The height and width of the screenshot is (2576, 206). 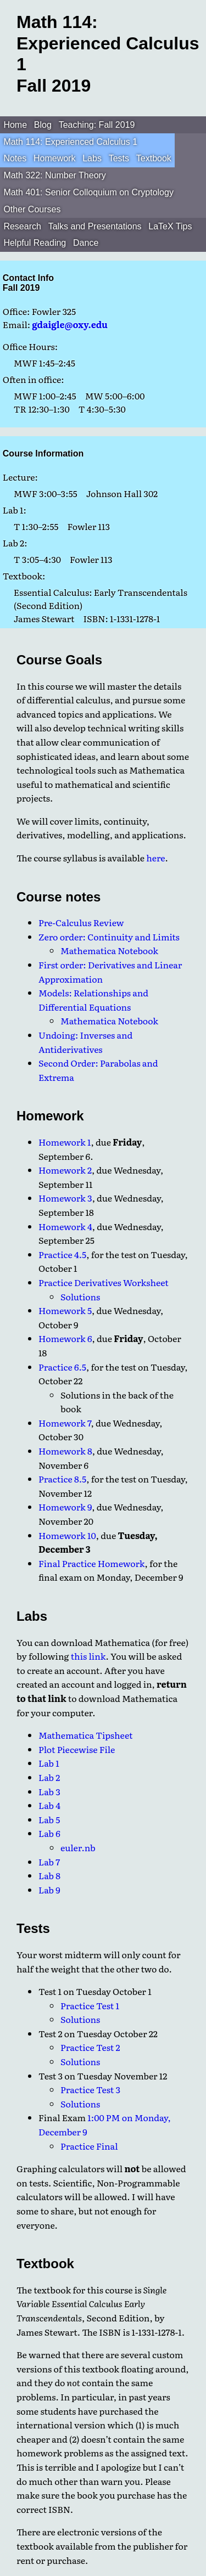 What do you see at coordinates (90, 2047) in the screenshot?
I see `Practice Test 2` at bounding box center [90, 2047].